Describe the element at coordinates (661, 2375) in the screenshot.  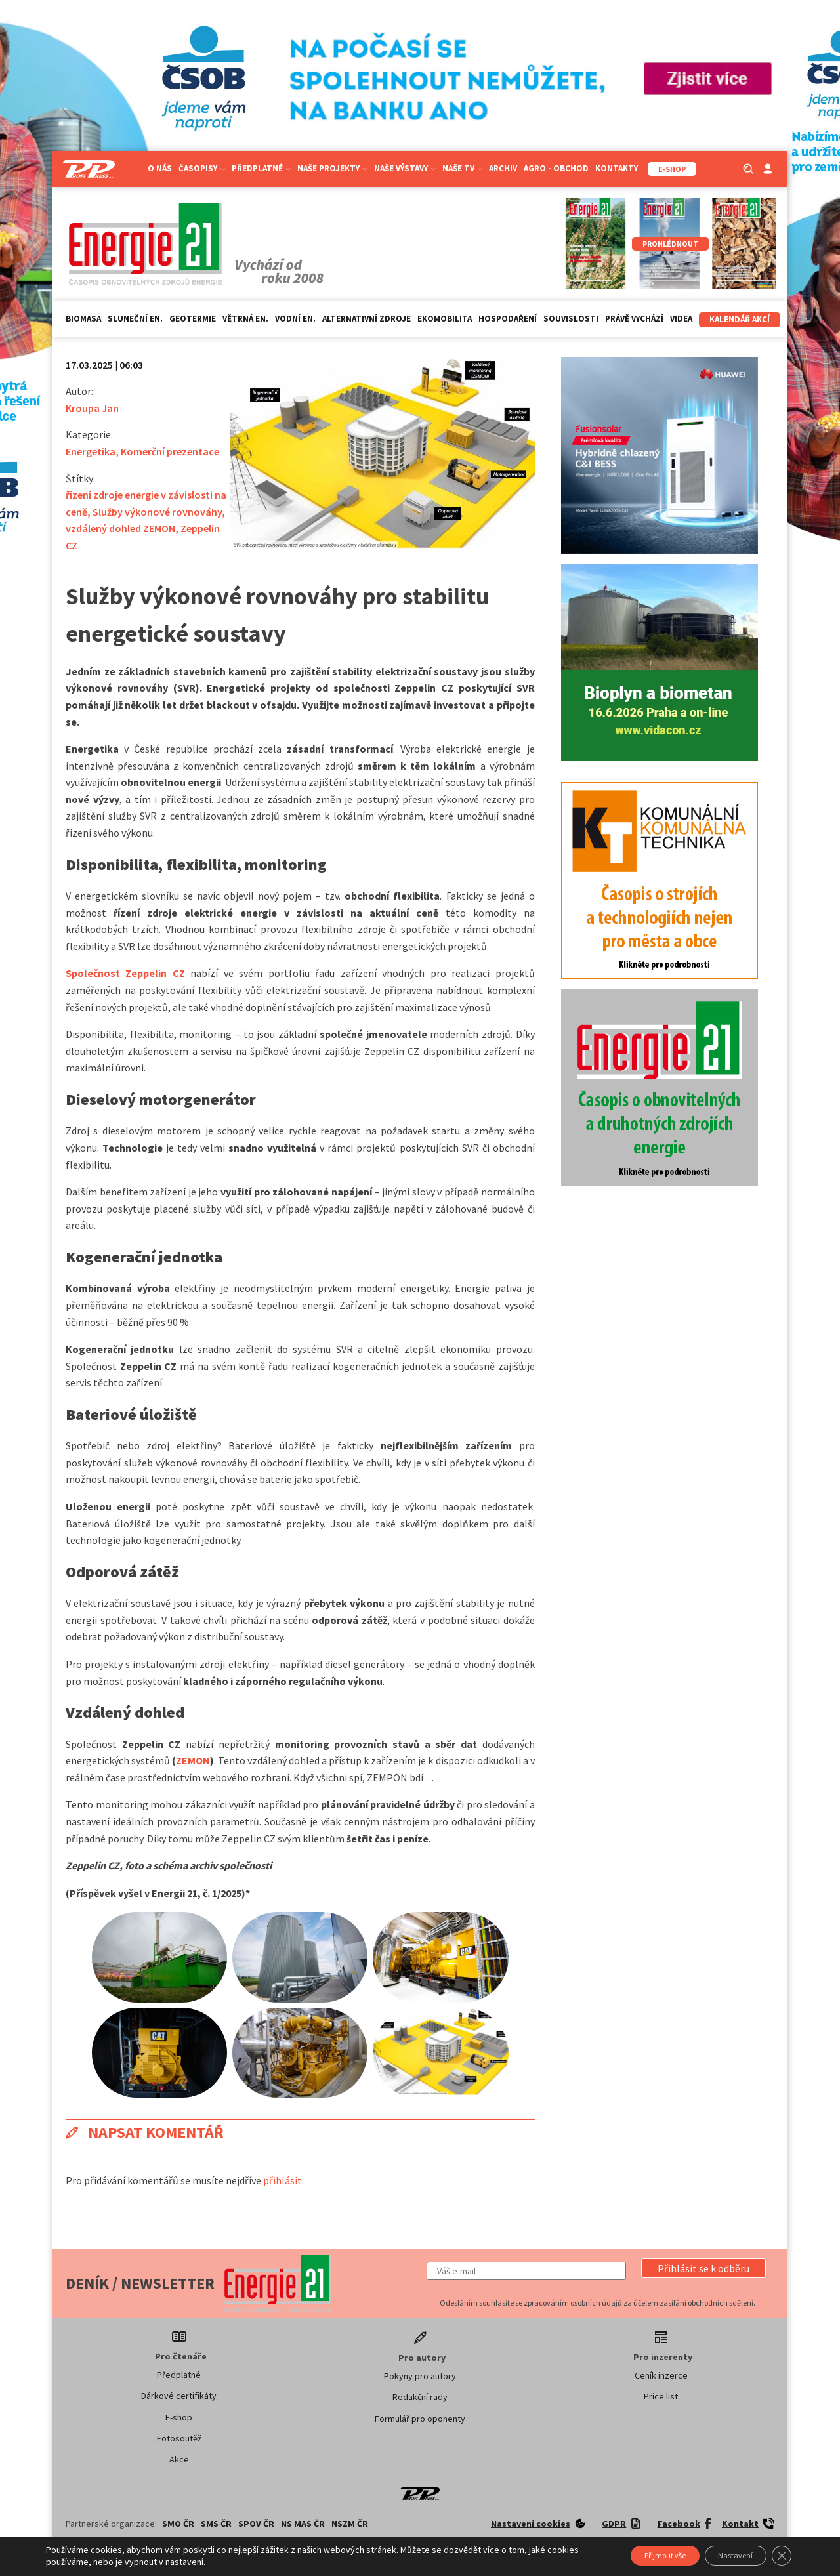
I see `Ceník inzerce` at that location.